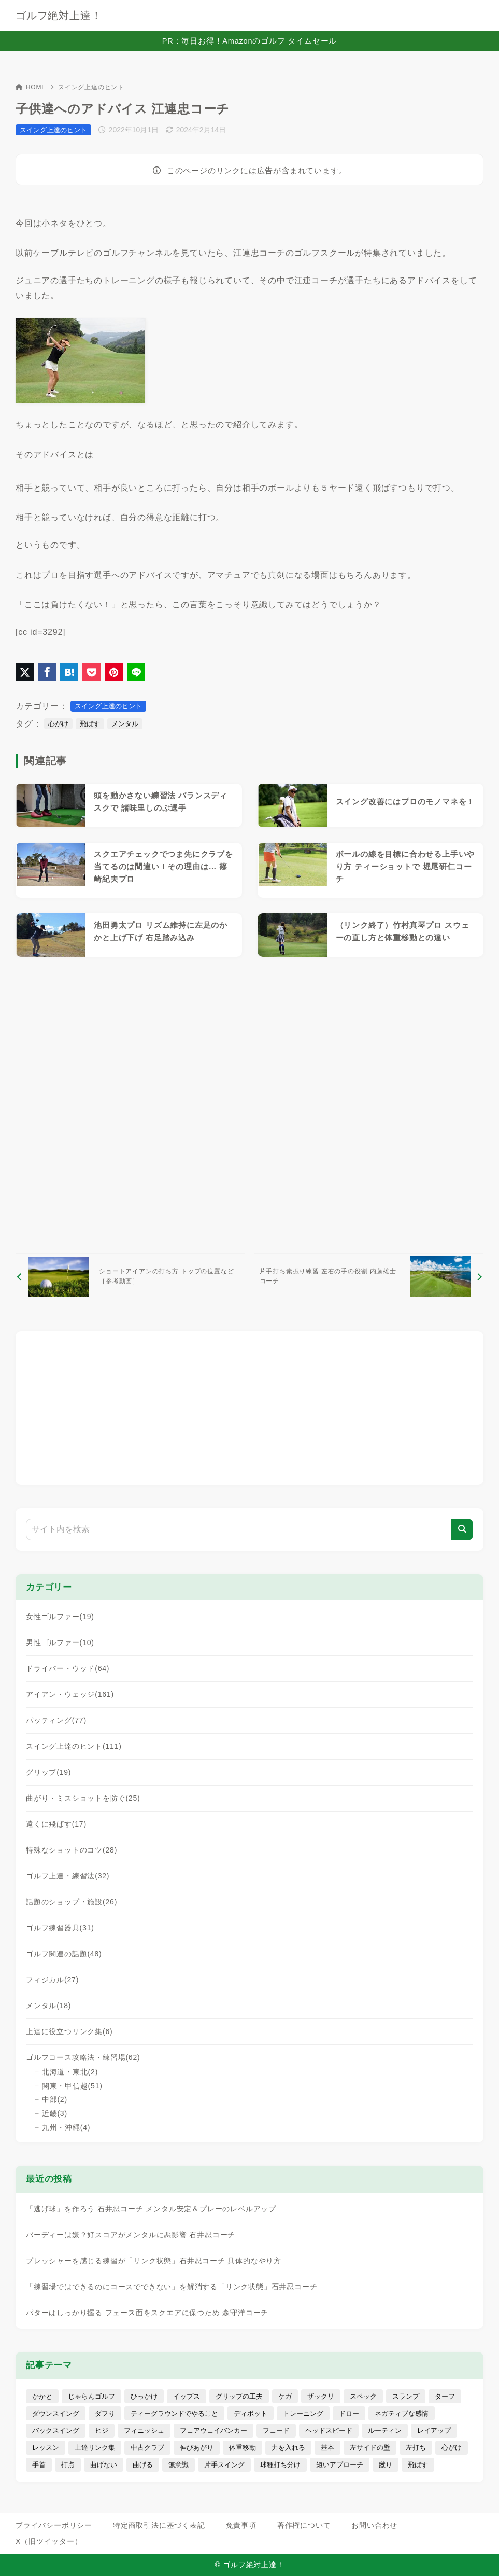 The height and width of the screenshot is (2576, 499). I want to click on ヒジ [ヒジ (7個の項目)], so click(101, 2430).